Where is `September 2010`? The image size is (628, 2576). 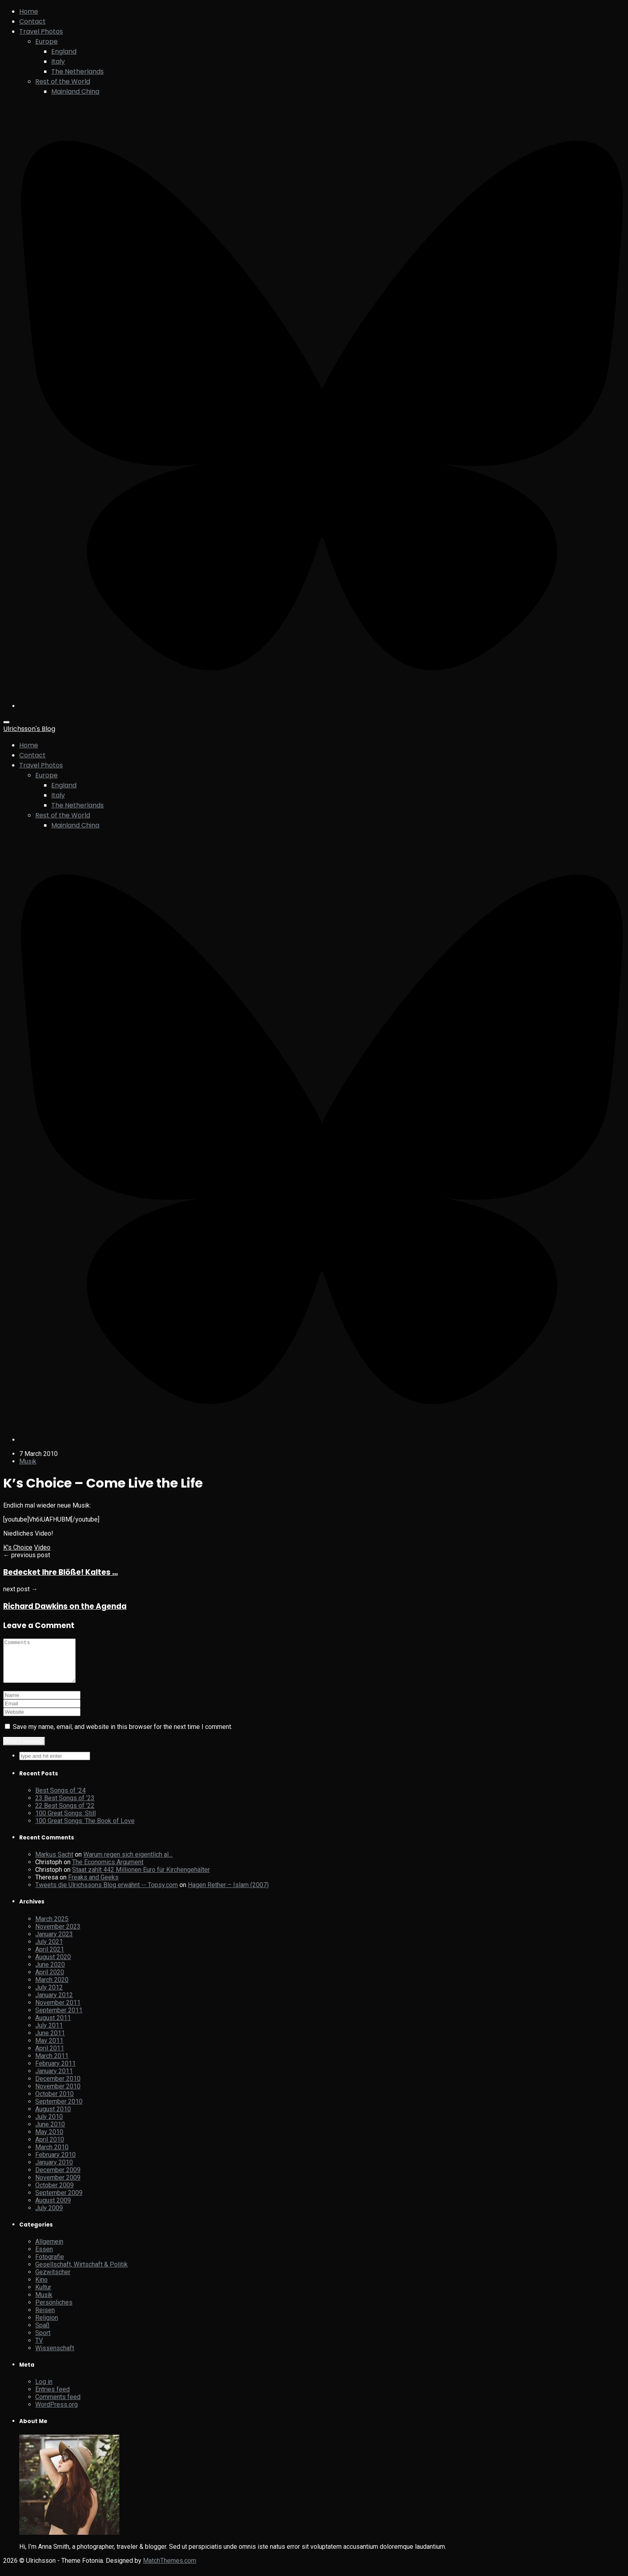
September 2010 is located at coordinates (59, 2110).